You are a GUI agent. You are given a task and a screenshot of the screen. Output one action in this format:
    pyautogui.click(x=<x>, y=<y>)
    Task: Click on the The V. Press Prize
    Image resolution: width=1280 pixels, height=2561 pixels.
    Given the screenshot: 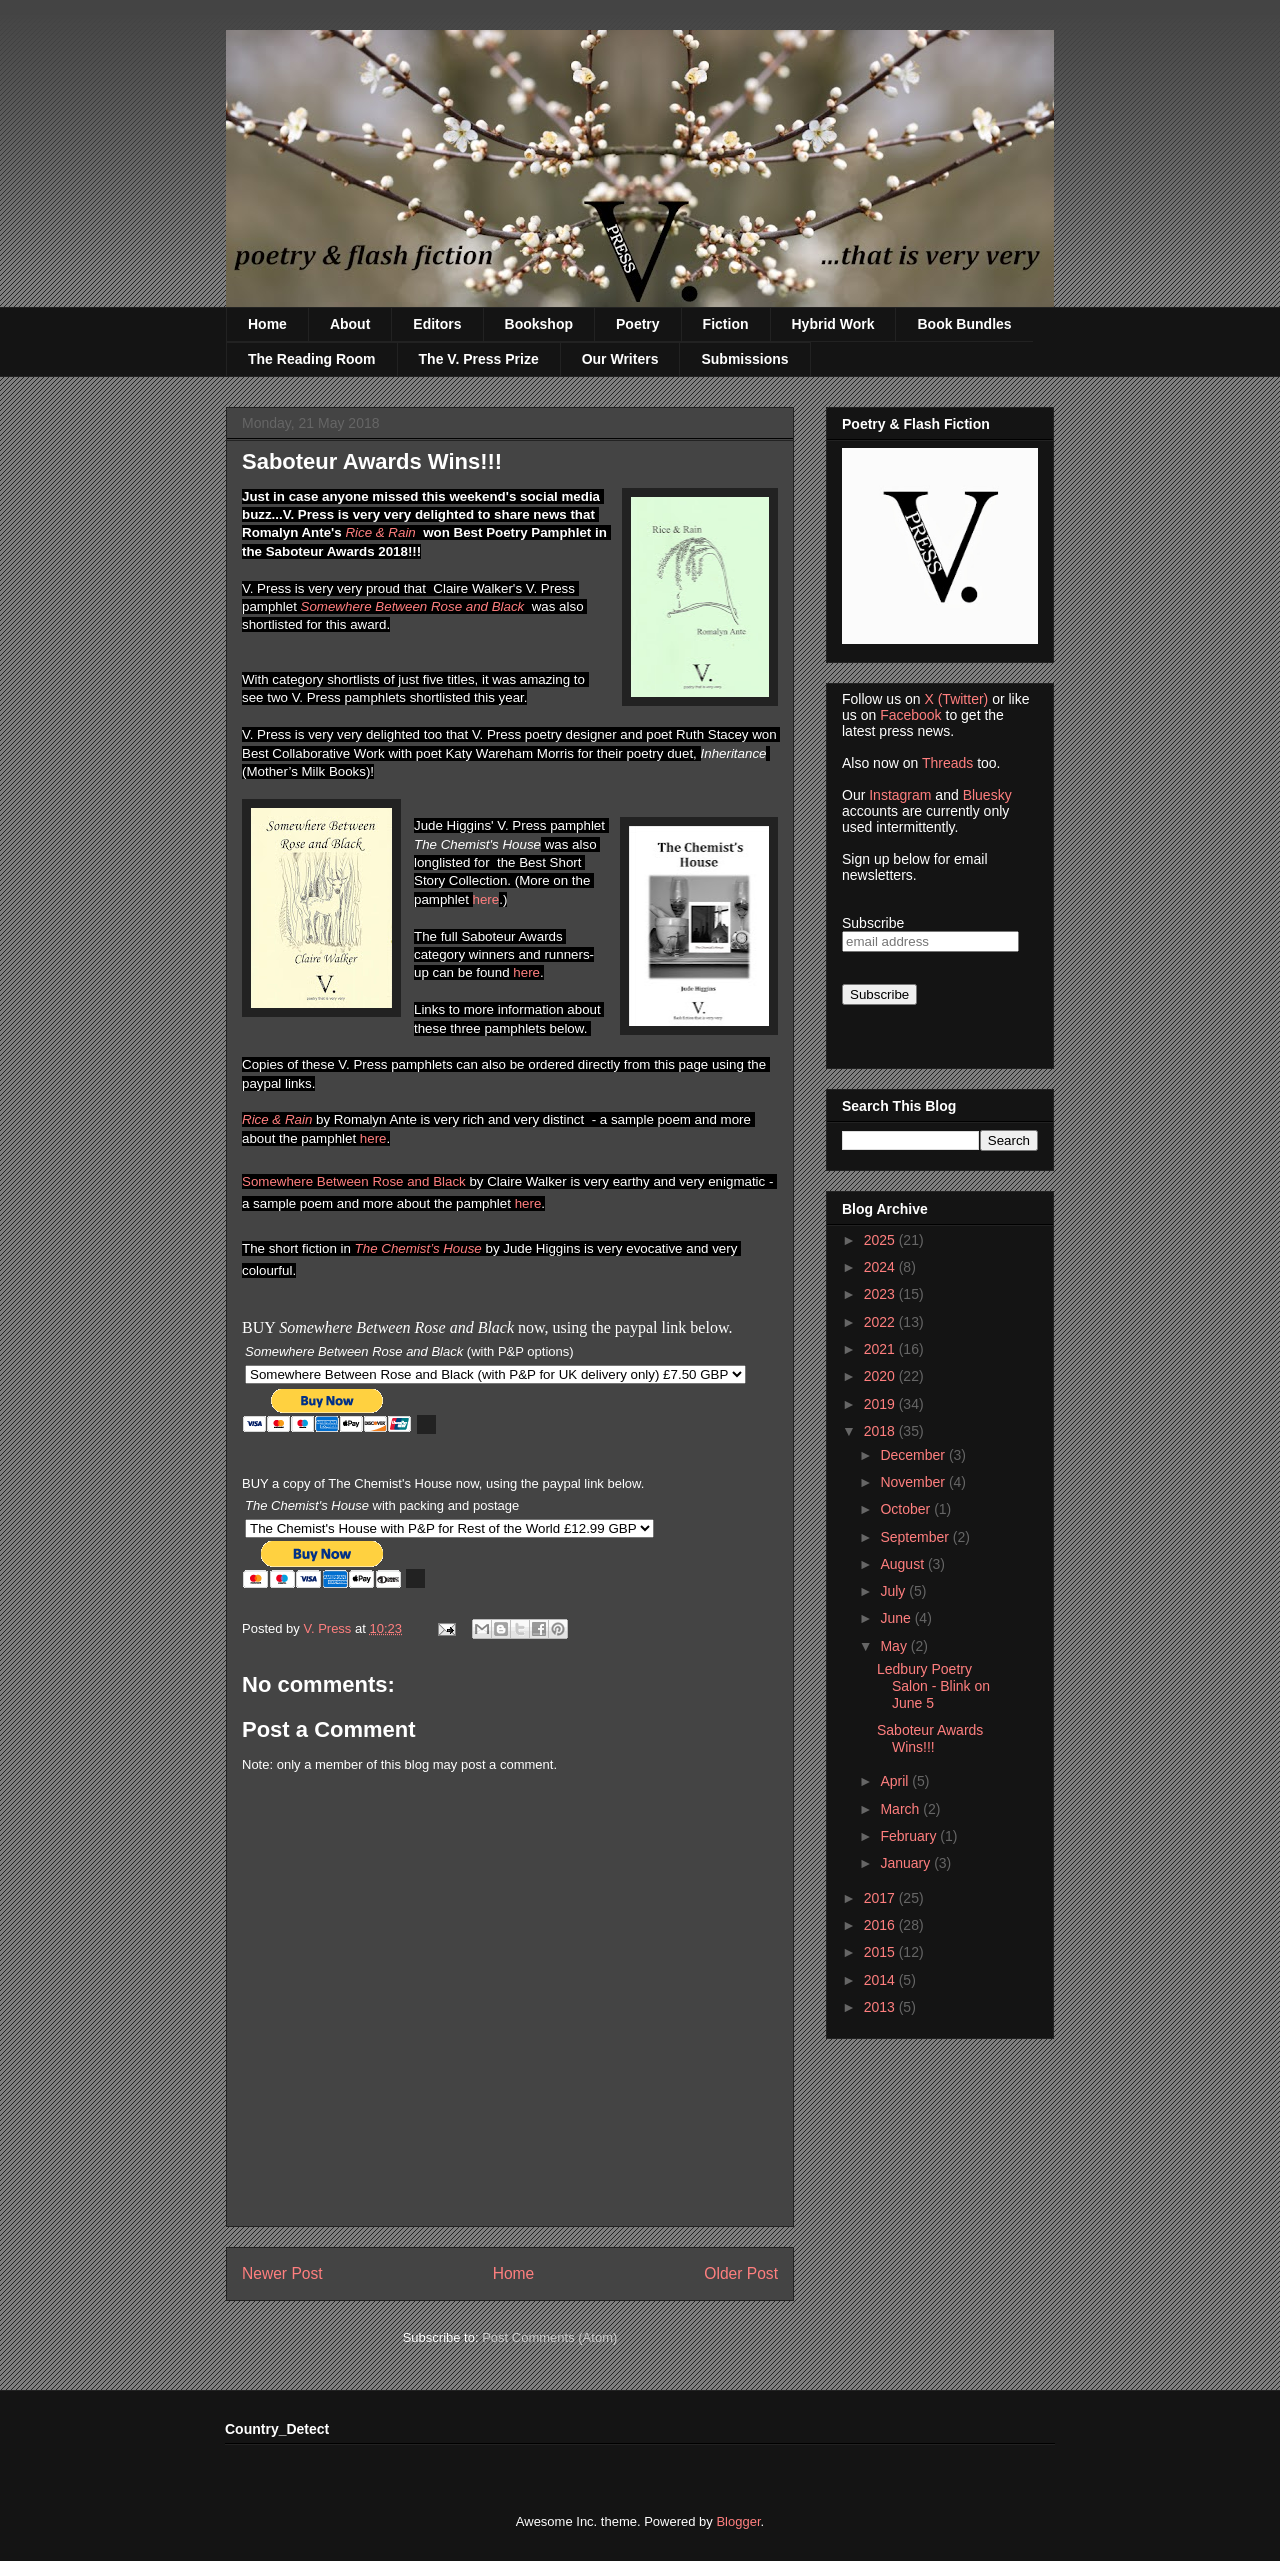 What is the action you would take?
    pyautogui.click(x=479, y=359)
    